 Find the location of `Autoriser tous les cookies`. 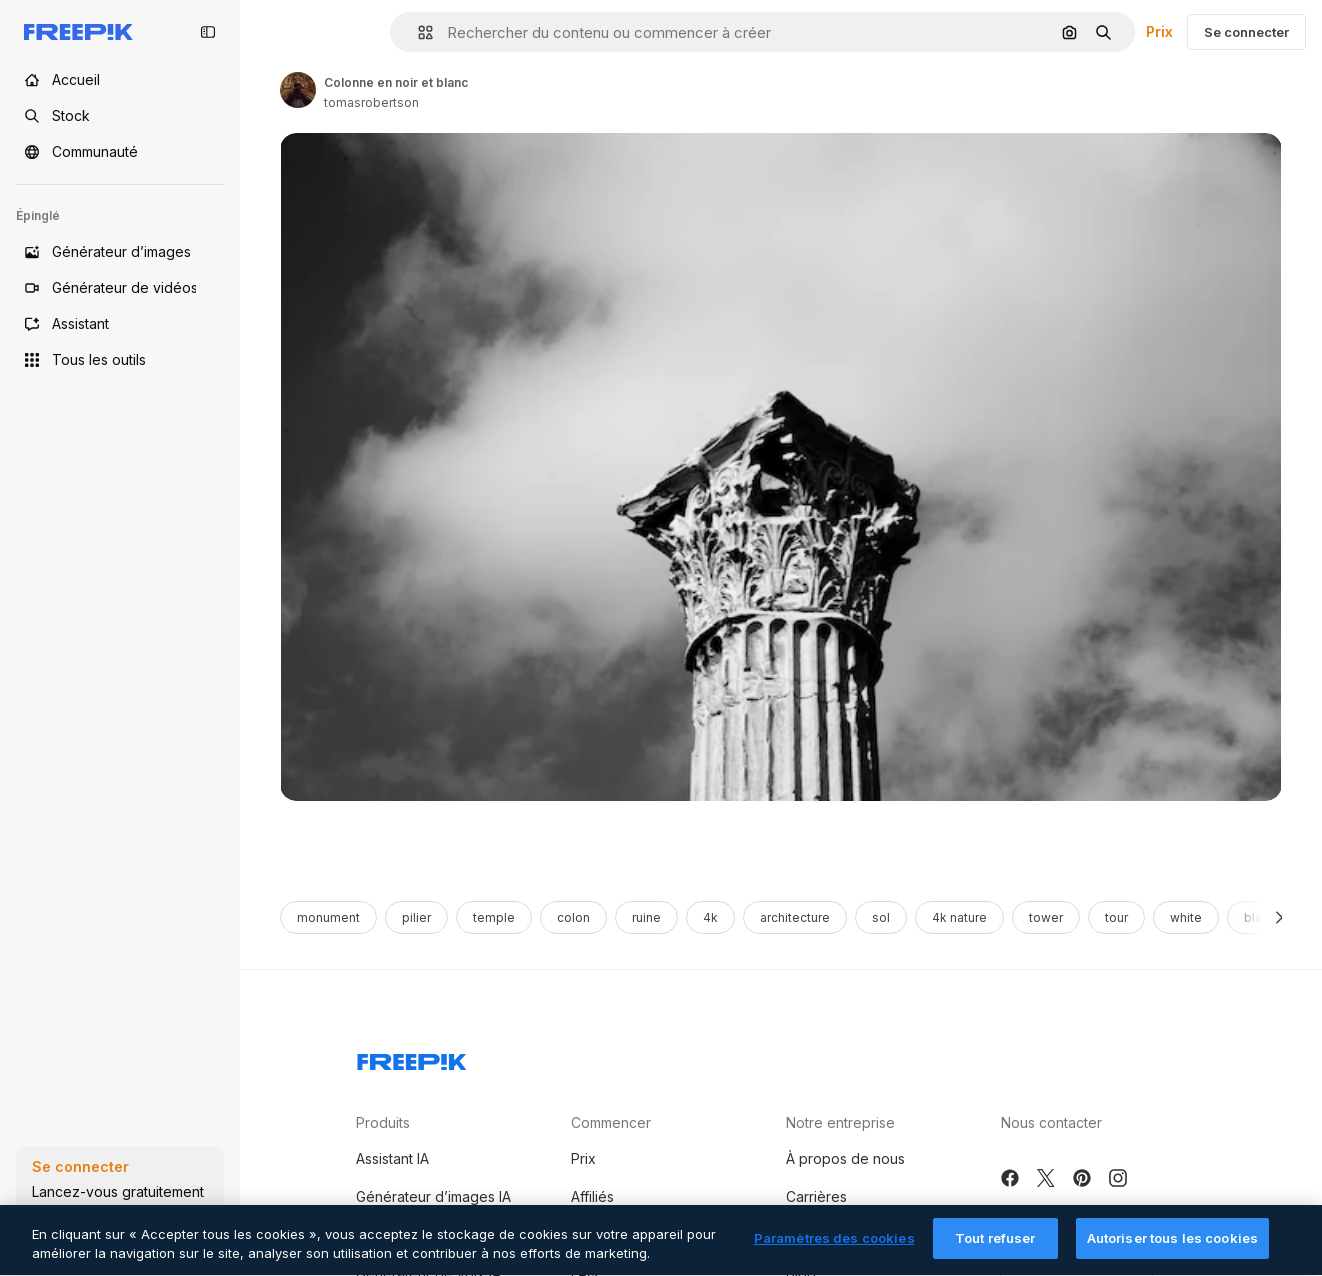

Autoriser tous les cookies is located at coordinates (1172, 1249).